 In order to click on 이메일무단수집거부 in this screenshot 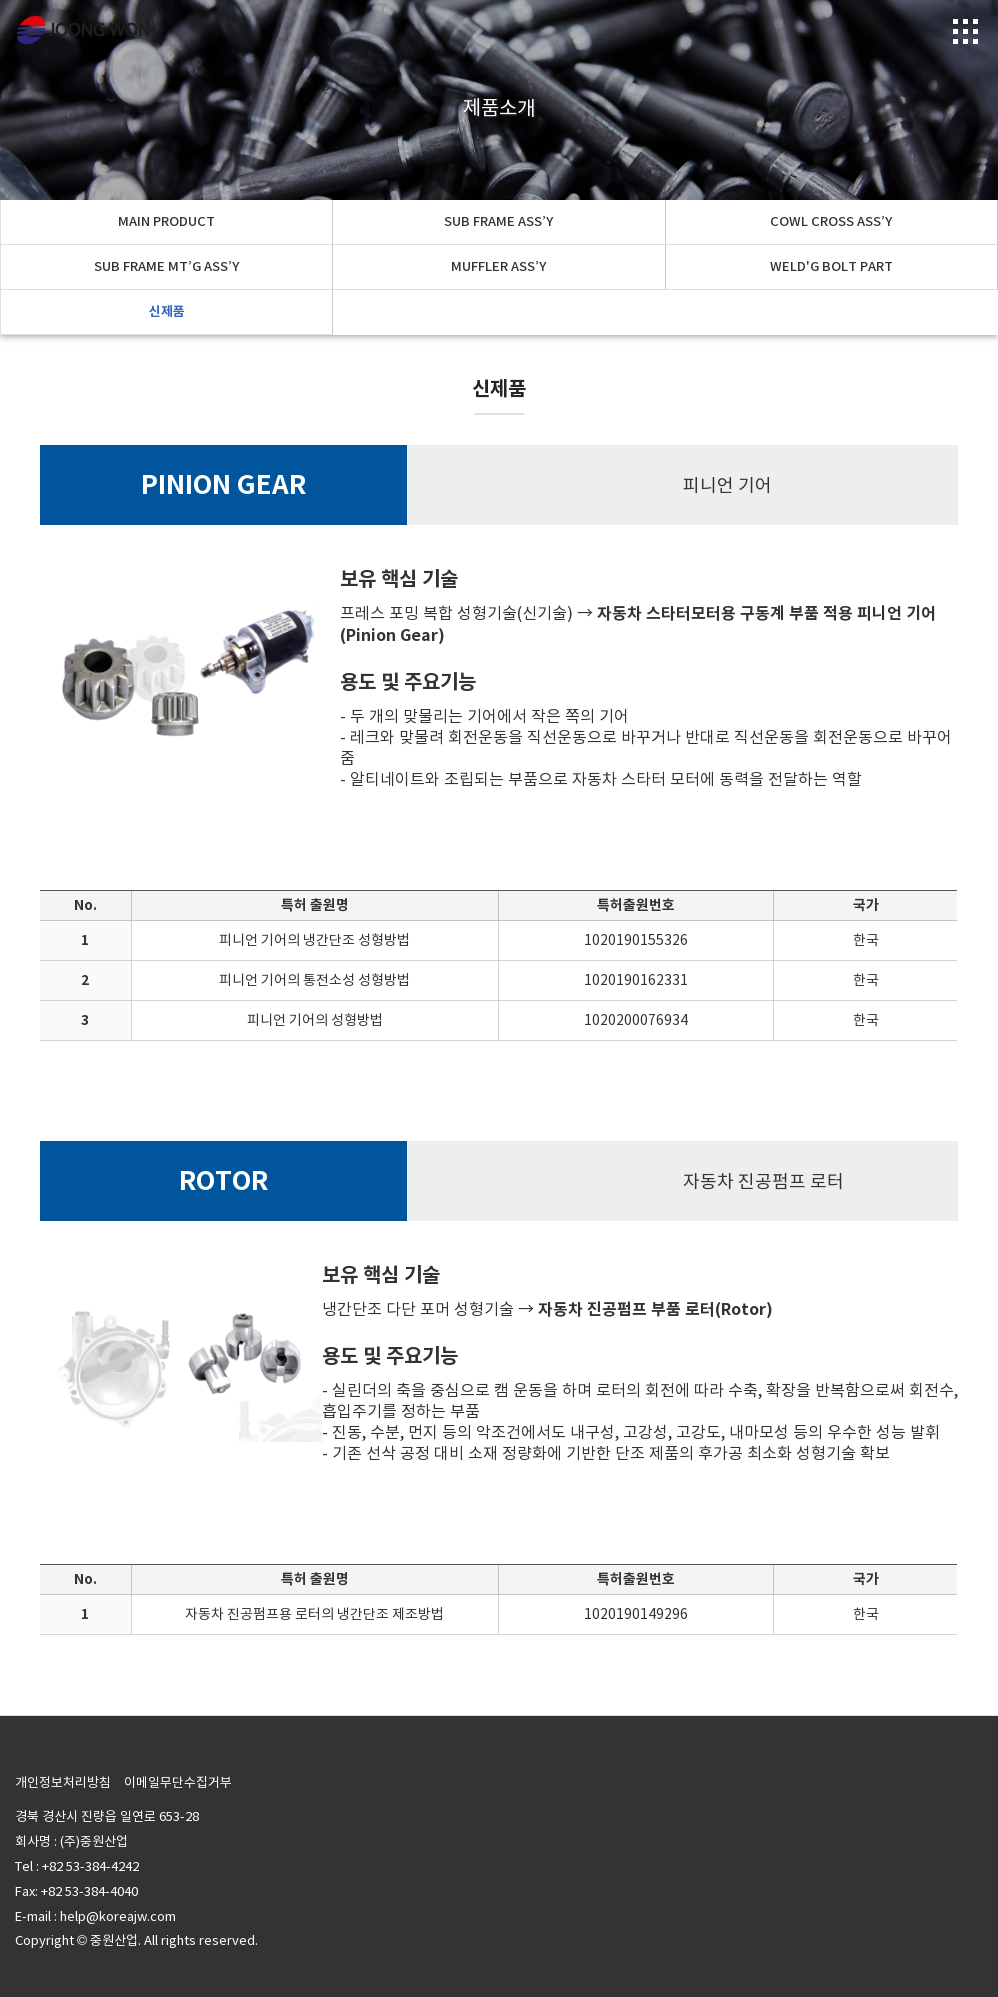, I will do `click(178, 1782)`.